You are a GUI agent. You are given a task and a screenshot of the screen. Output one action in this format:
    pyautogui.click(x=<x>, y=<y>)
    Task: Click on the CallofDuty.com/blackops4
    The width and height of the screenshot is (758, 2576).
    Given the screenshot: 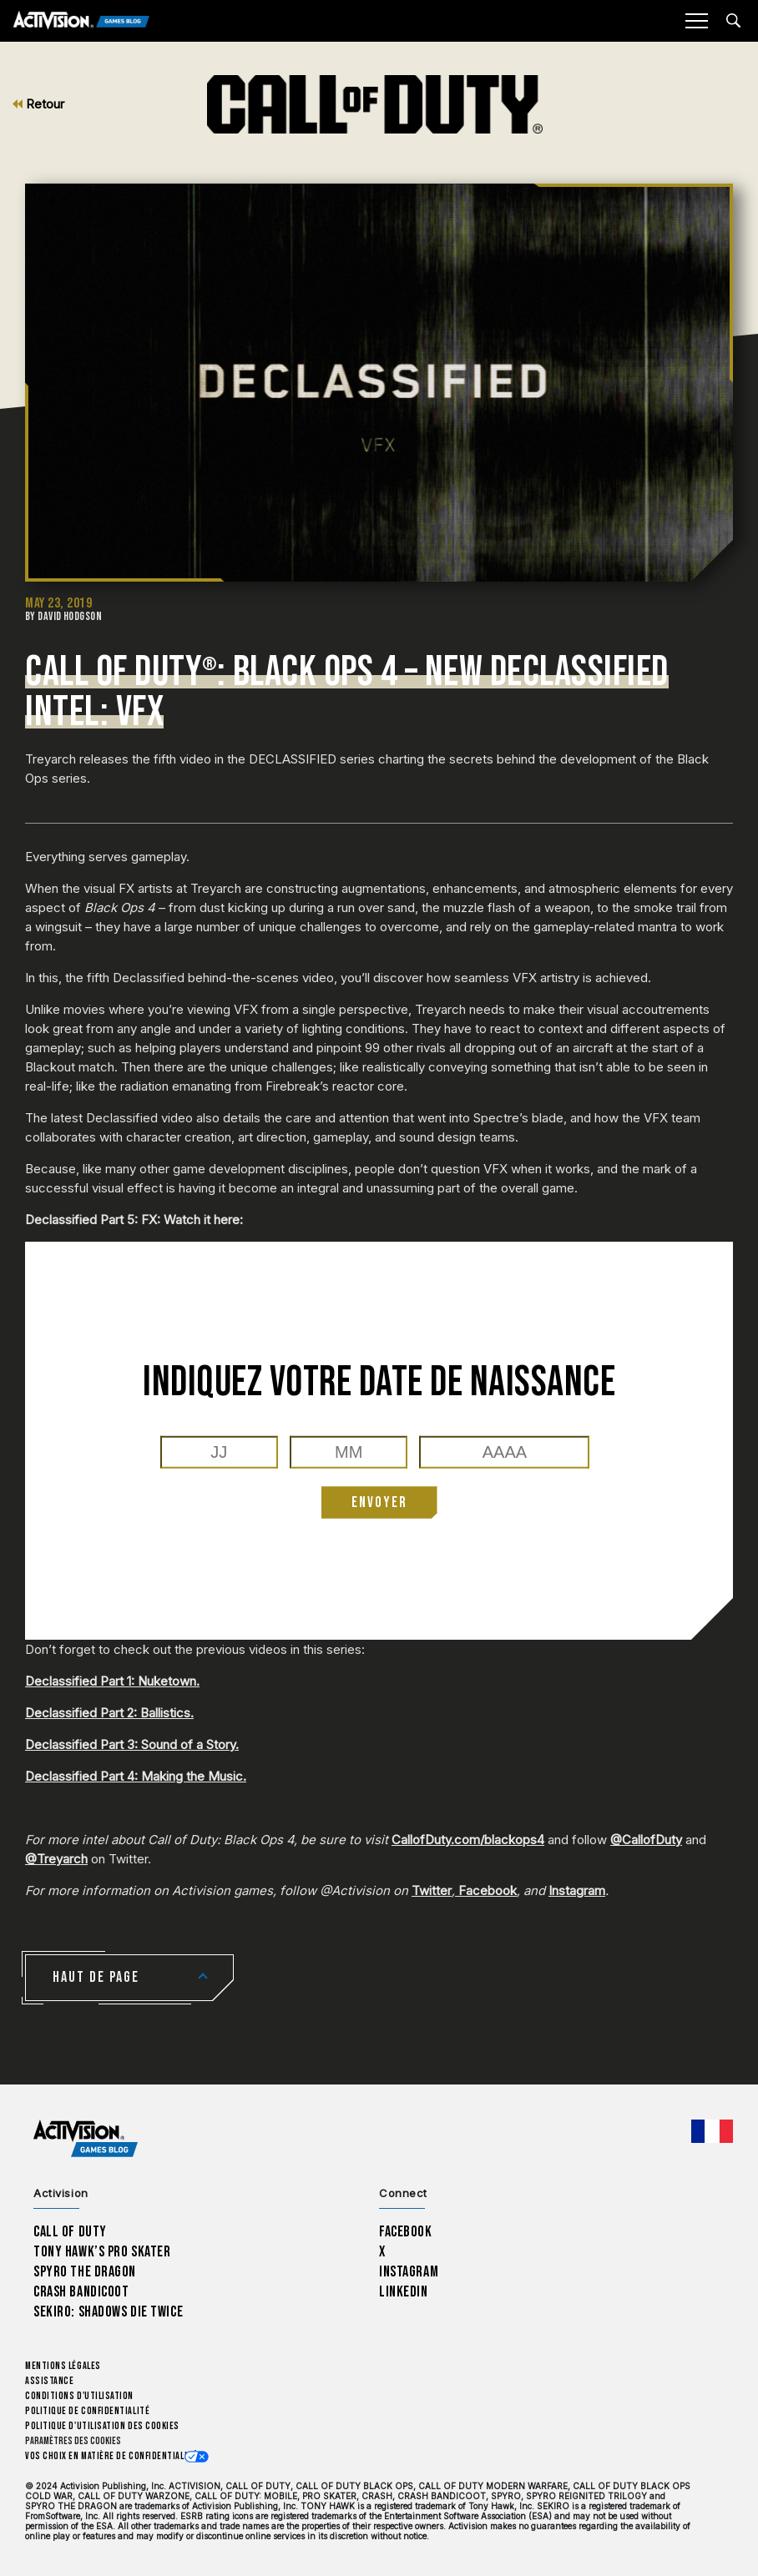 What is the action you would take?
    pyautogui.click(x=468, y=1840)
    